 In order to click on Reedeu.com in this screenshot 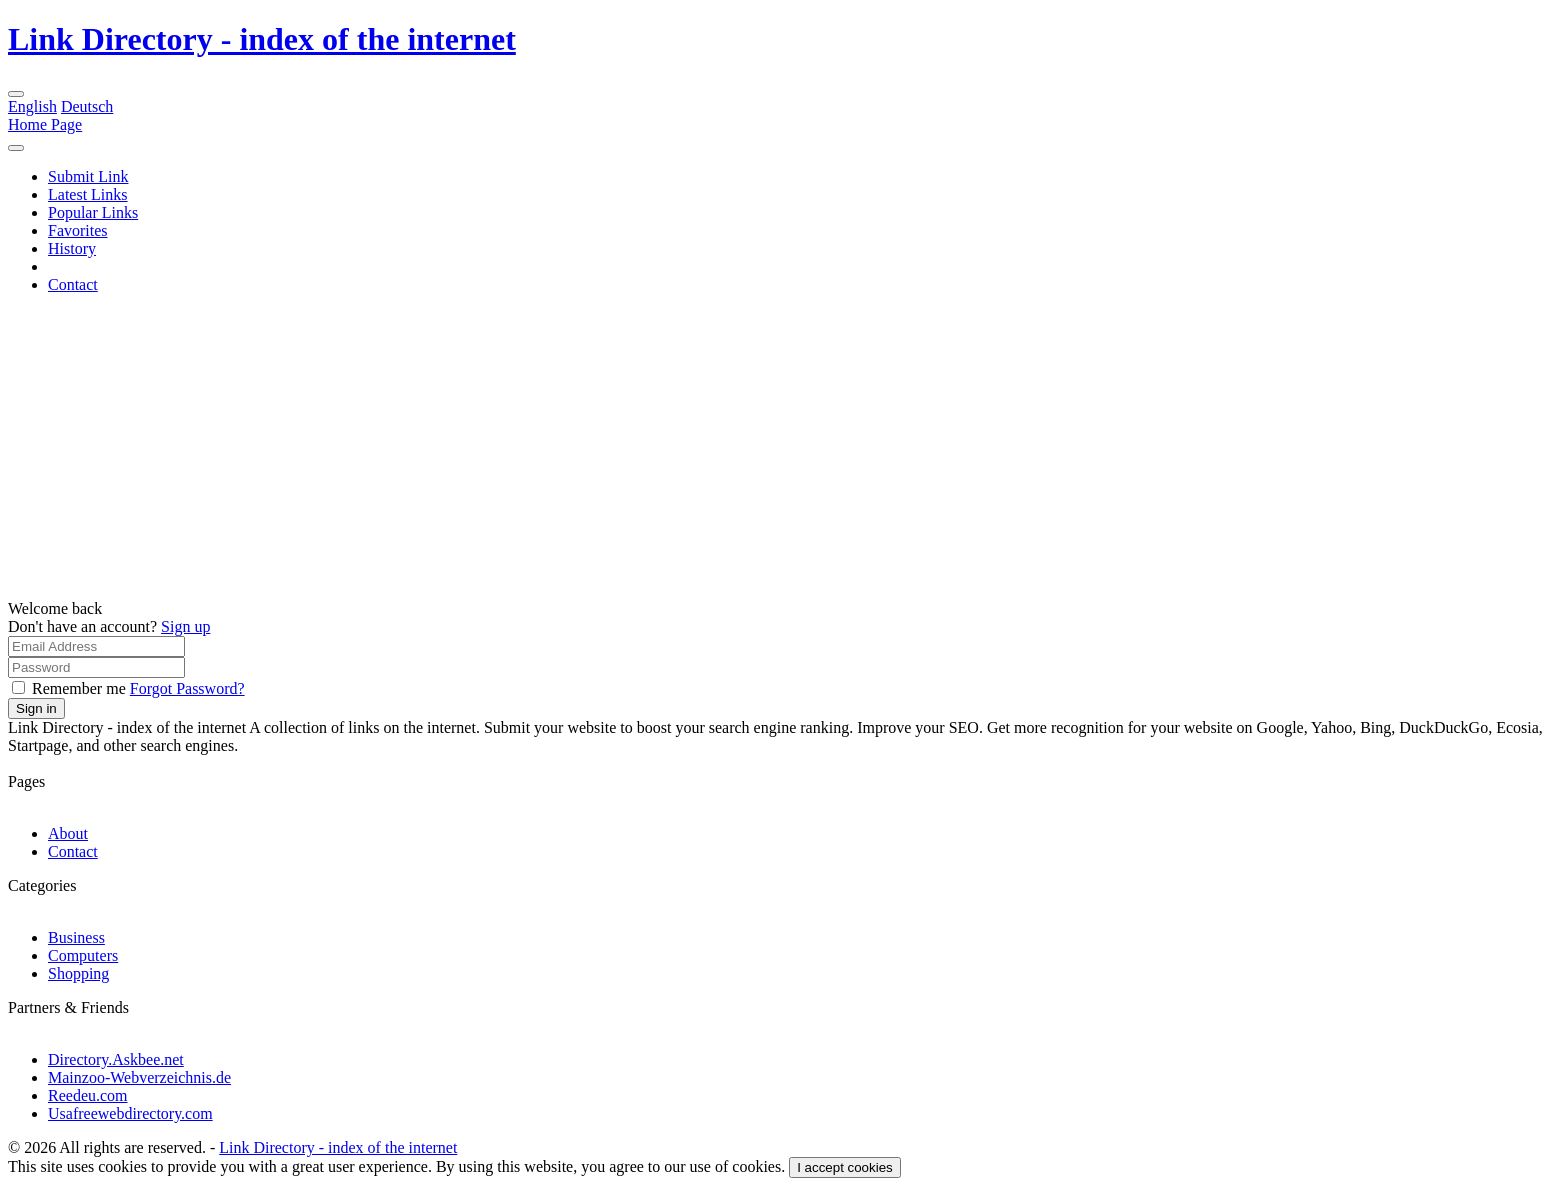, I will do `click(88, 1095)`.